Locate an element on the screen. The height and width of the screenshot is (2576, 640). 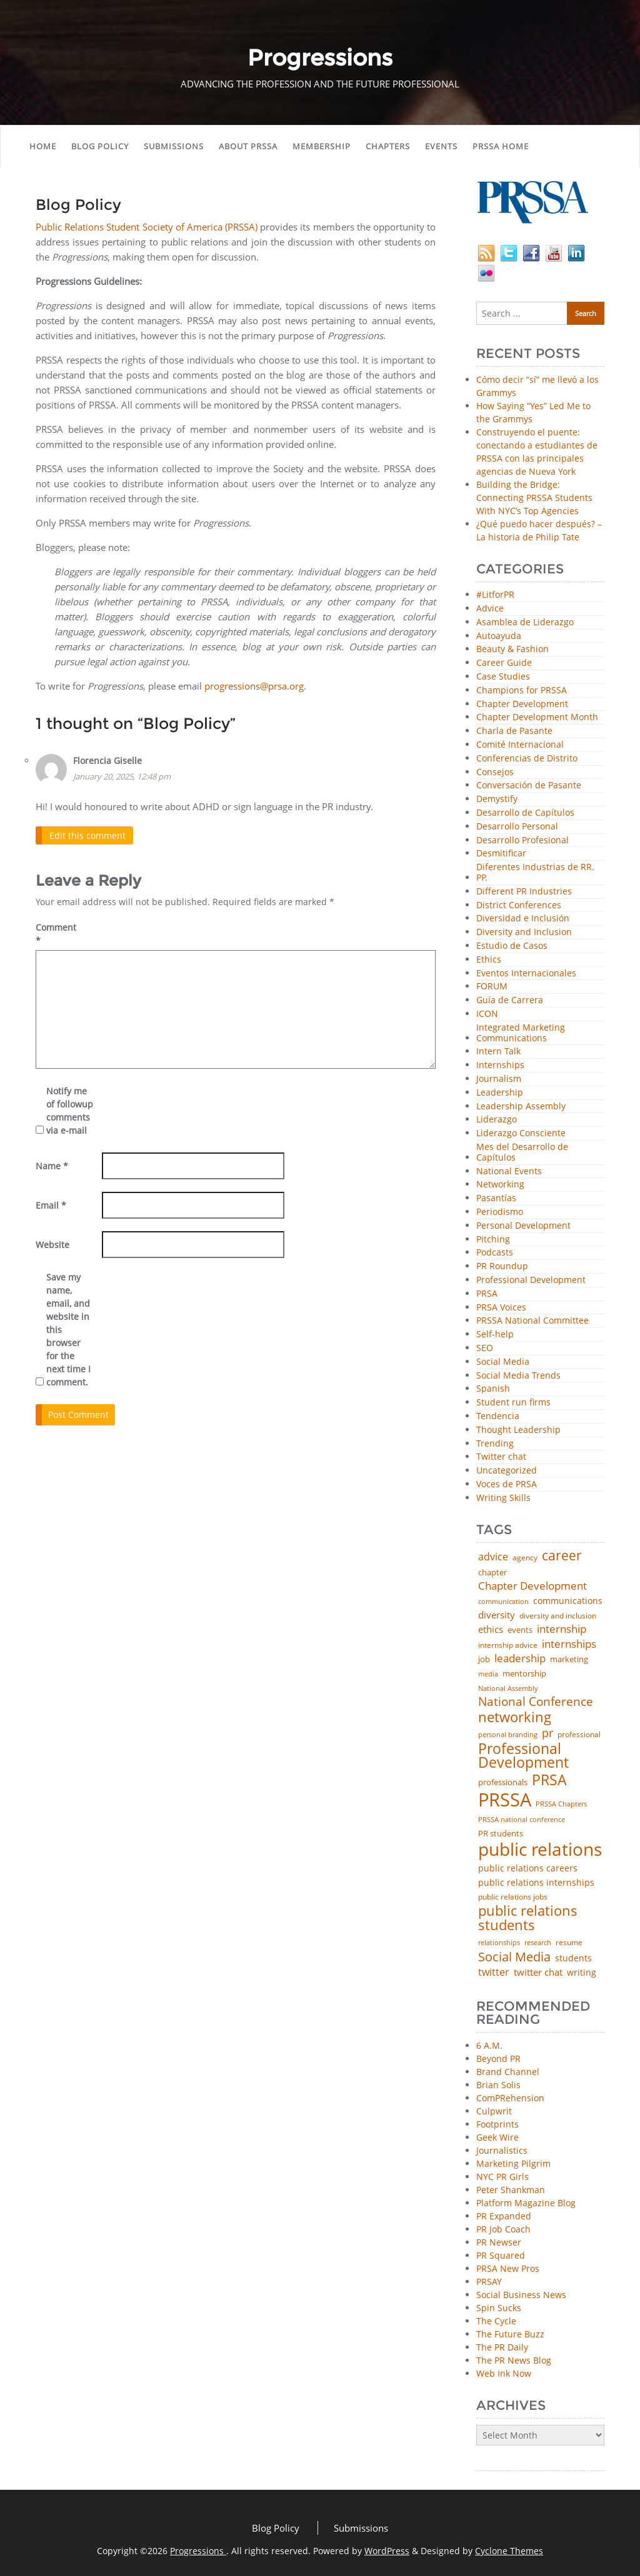
events [events (48 items)] is located at coordinates (520, 1630).